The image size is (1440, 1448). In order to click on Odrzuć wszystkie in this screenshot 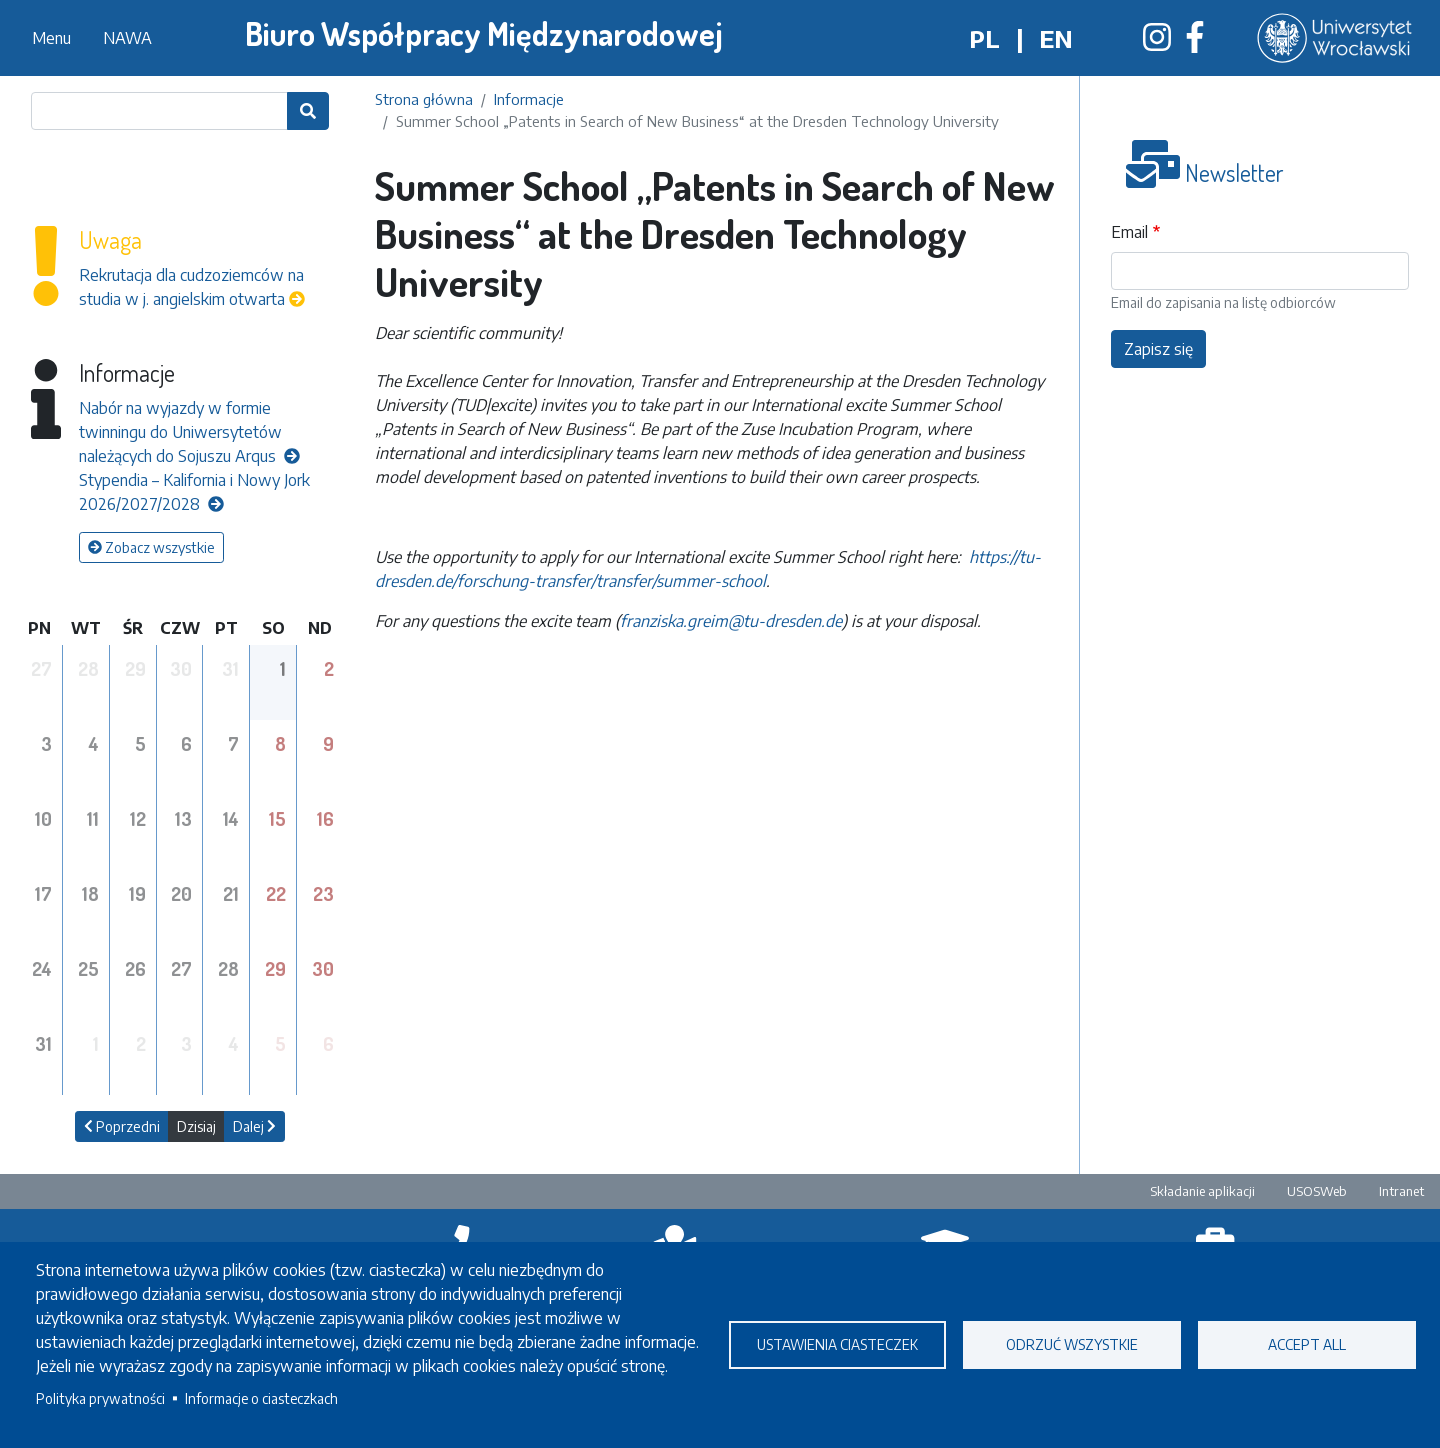, I will do `click(1072, 1344)`.